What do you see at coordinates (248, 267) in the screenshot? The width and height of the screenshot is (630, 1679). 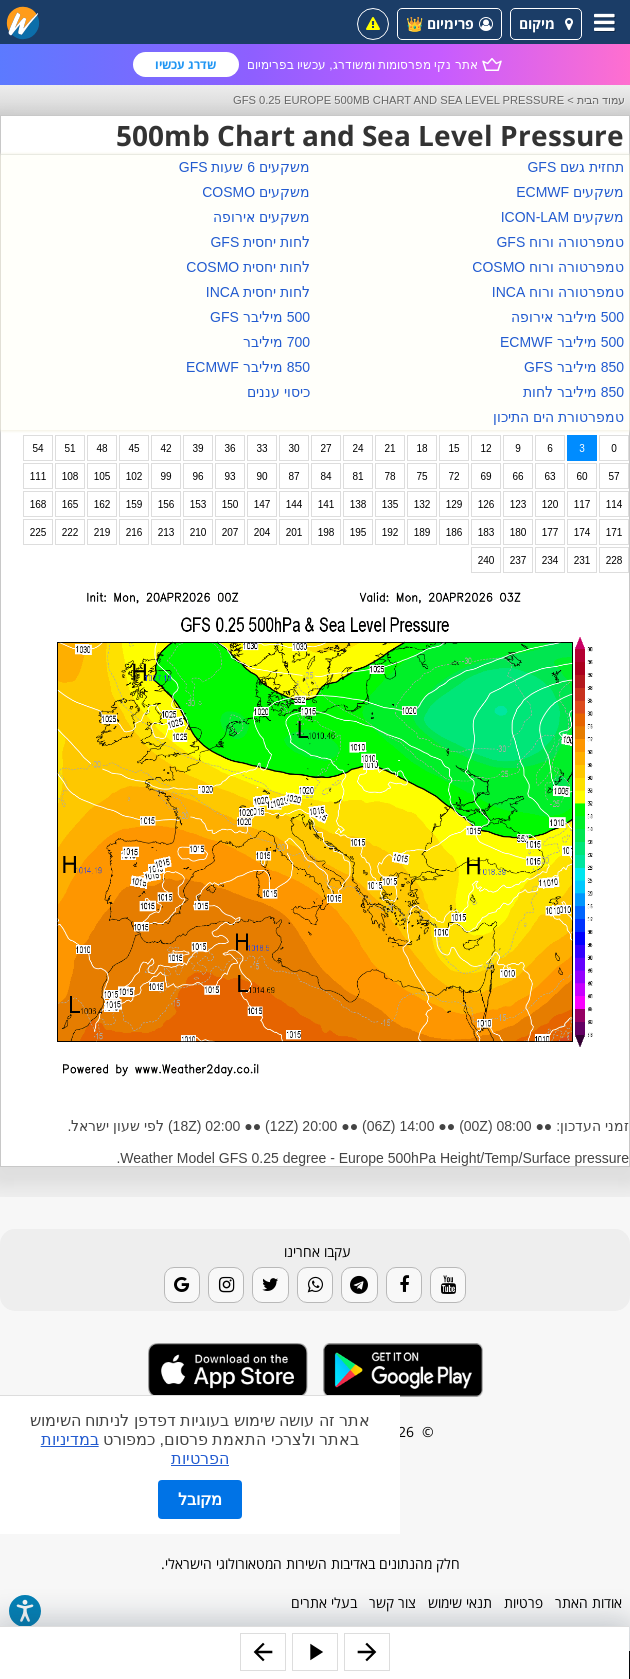 I see `לחות יחסית COSMO` at bounding box center [248, 267].